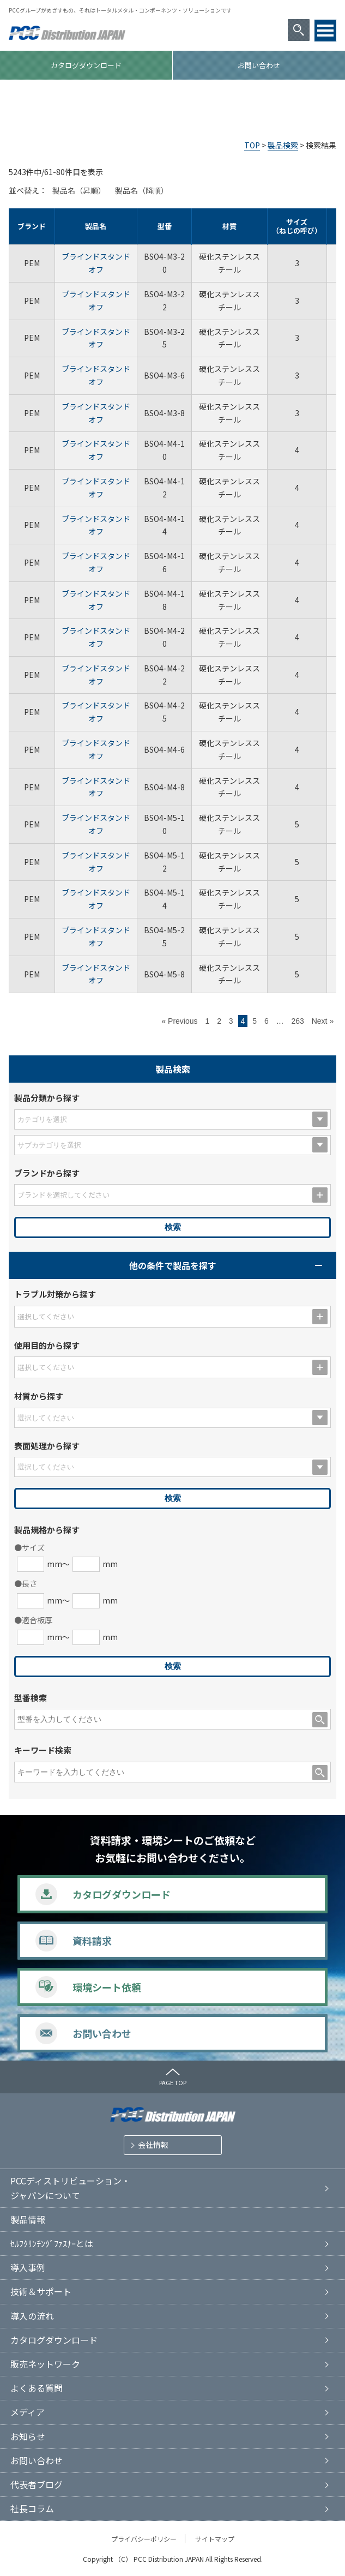 This screenshot has width=345, height=2576. What do you see at coordinates (179, 1021) in the screenshot?
I see `« Previous` at bounding box center [179, 1021].